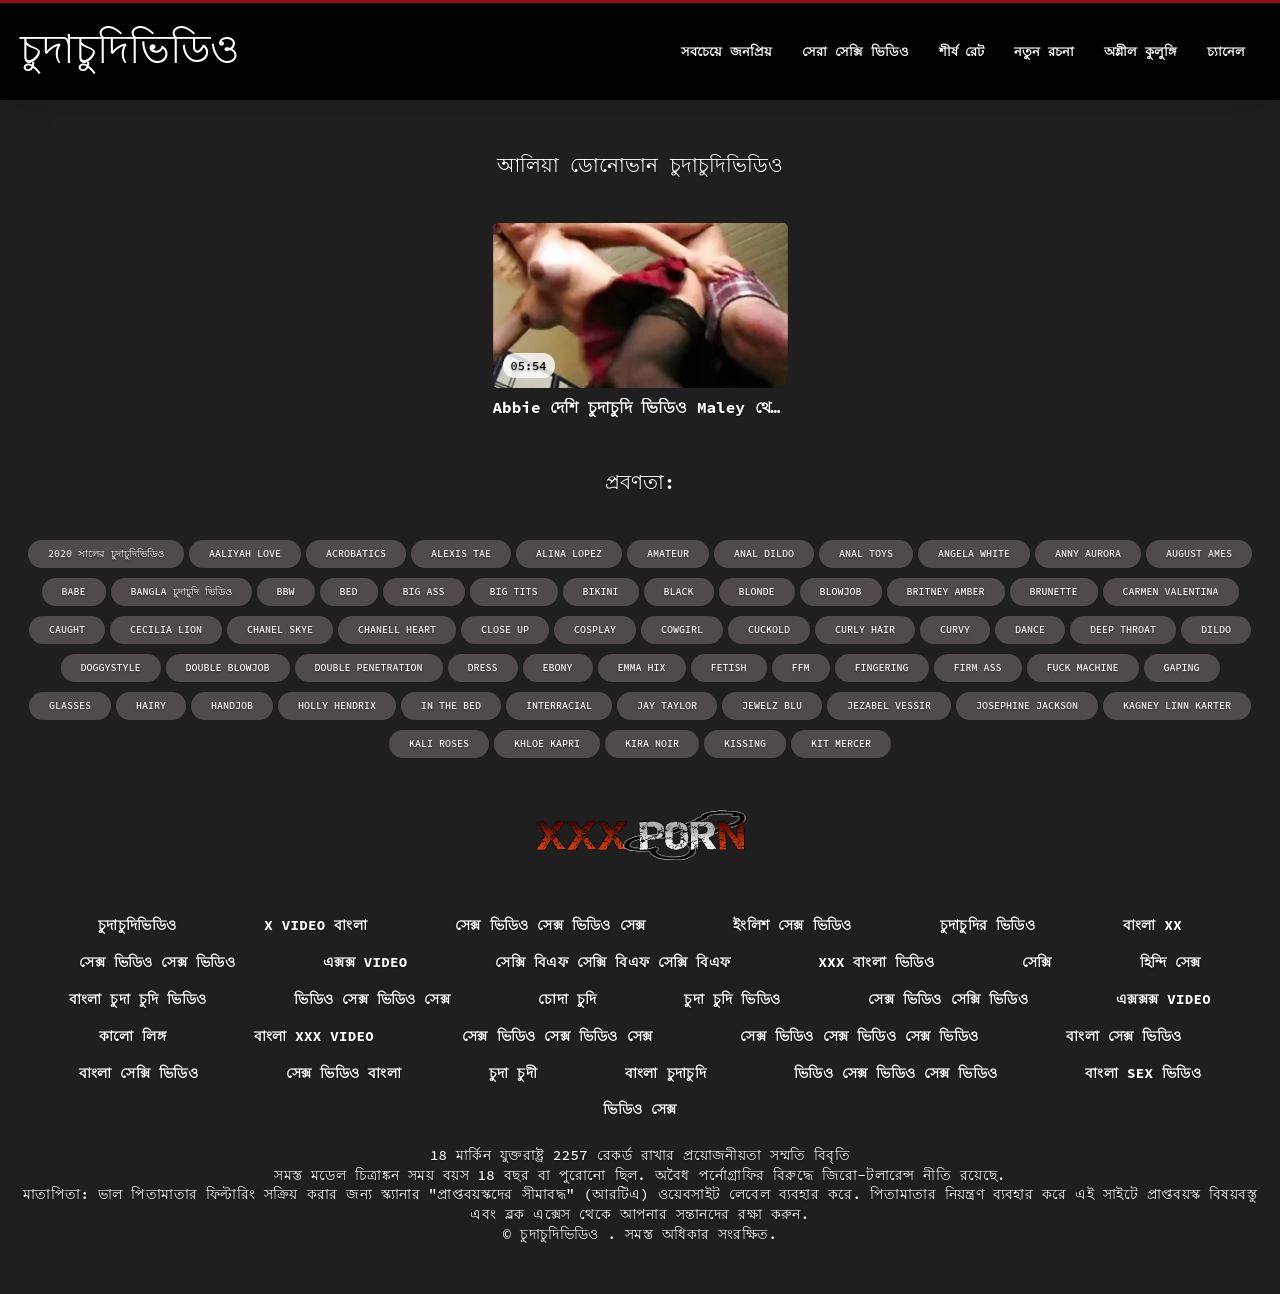 The width and height of the screenshot is (1280, 1294). What do you see at coordinates (745, 743) in the screenshot?
I see `kissing` at bounding box center [745, 743].